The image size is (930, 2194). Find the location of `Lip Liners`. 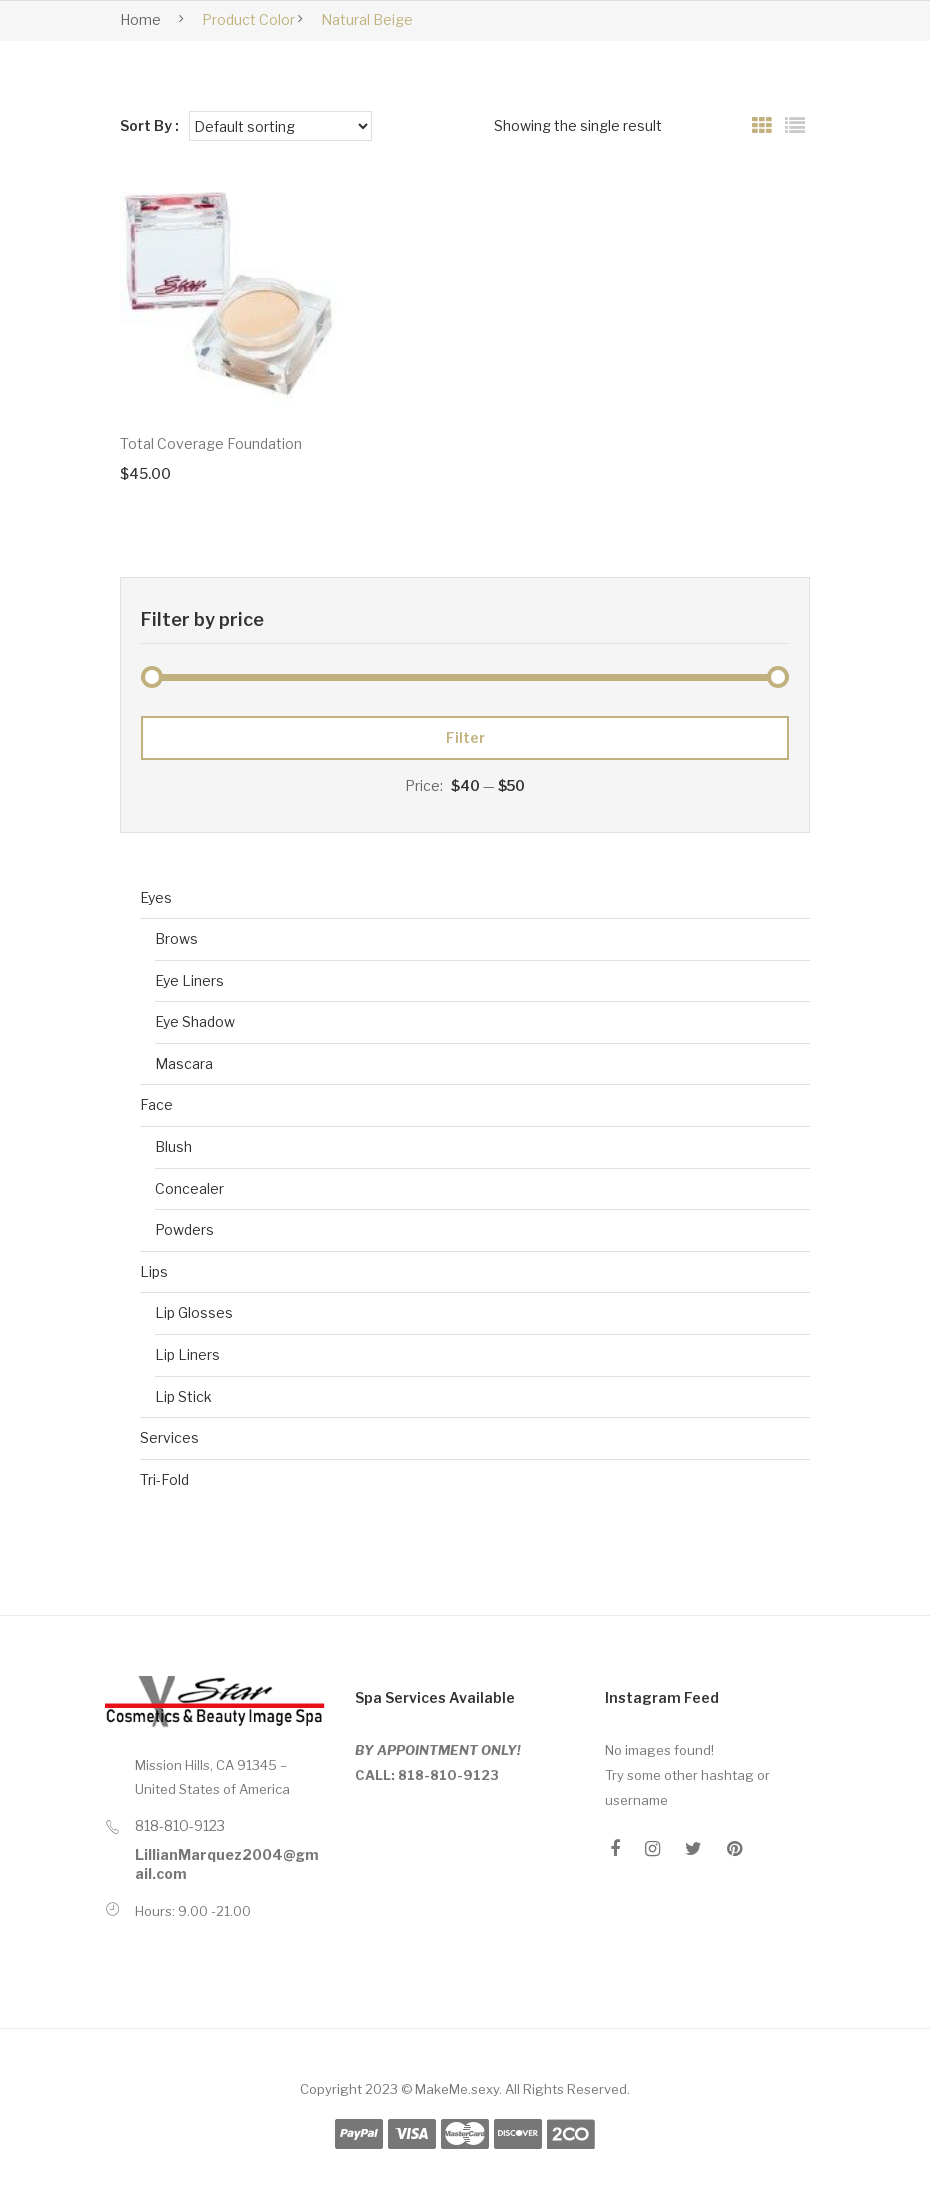

Lip Liners is located at coordinates (187, 1354).